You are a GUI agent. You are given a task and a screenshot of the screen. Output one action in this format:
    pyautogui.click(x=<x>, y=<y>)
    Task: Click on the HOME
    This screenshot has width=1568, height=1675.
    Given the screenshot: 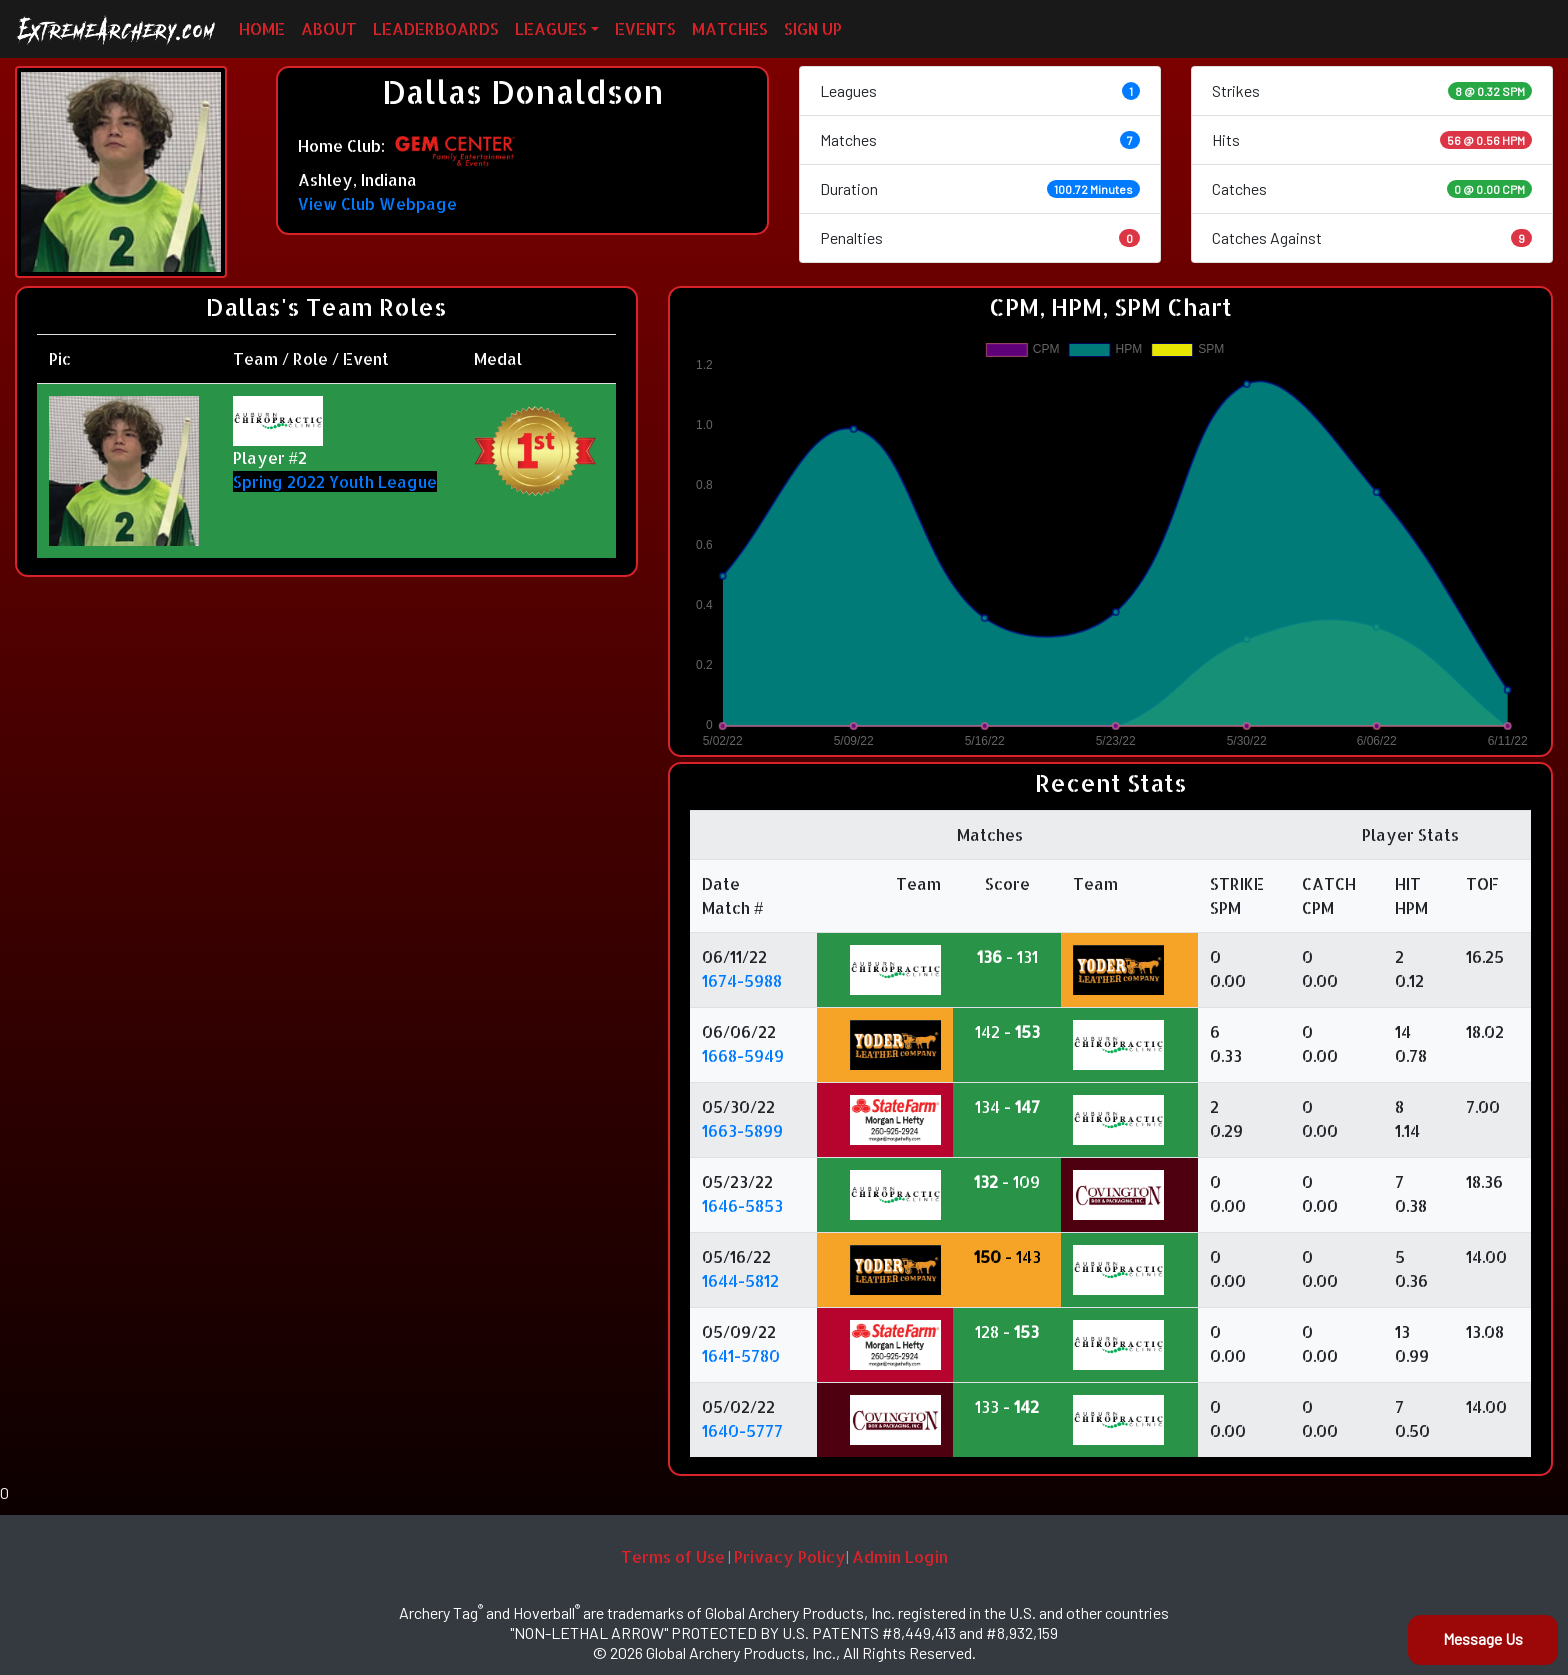 What is the action you would take?
    pyautogui.click(x=262, y=28)
    